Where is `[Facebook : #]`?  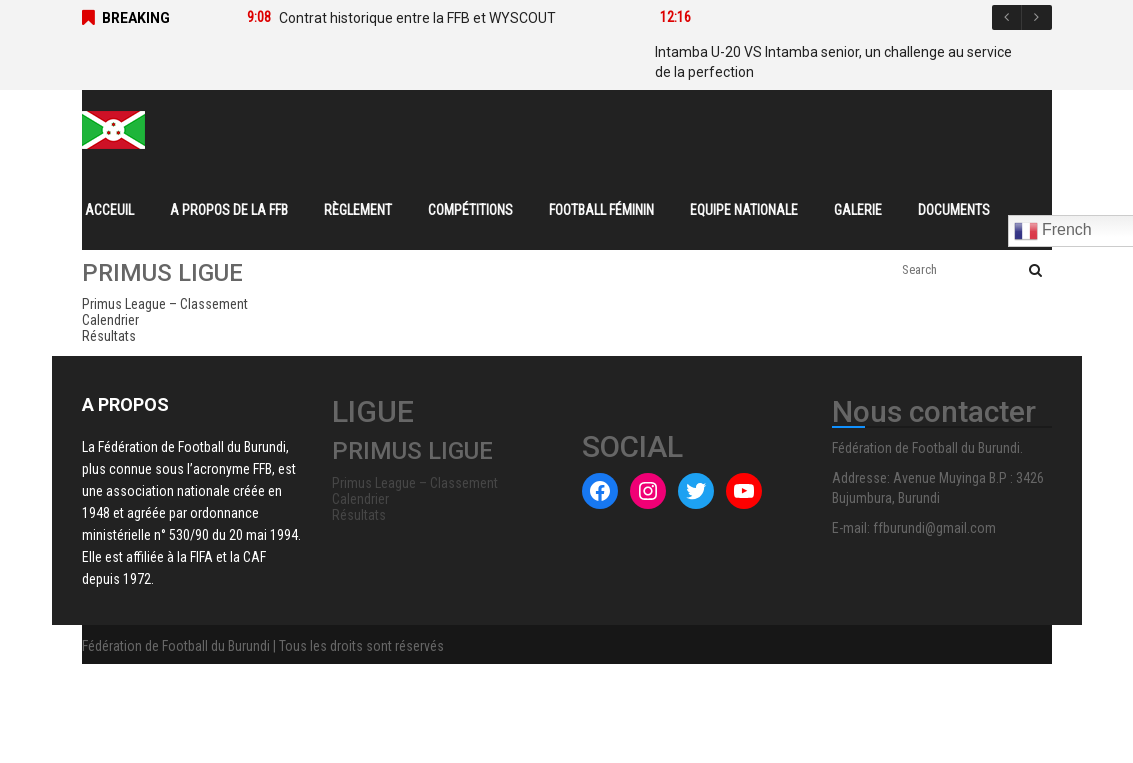 [Facebook : #] is located at coordinates (600, 491).